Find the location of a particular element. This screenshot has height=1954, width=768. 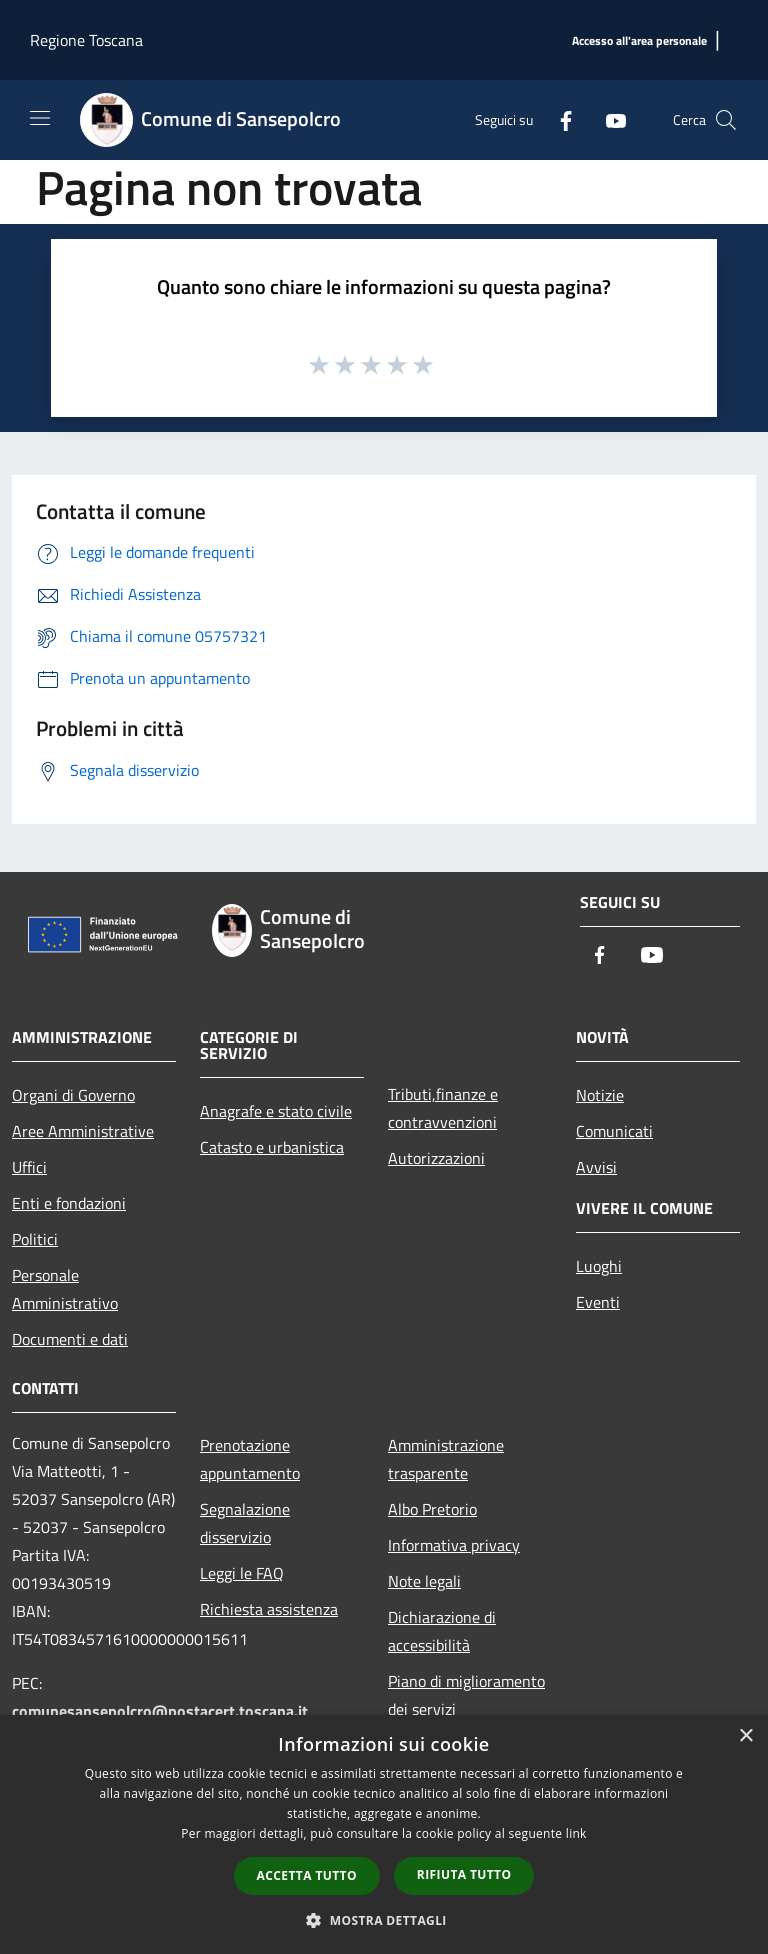

link [link, opens a new window] is located at coordinates (576, 1833).